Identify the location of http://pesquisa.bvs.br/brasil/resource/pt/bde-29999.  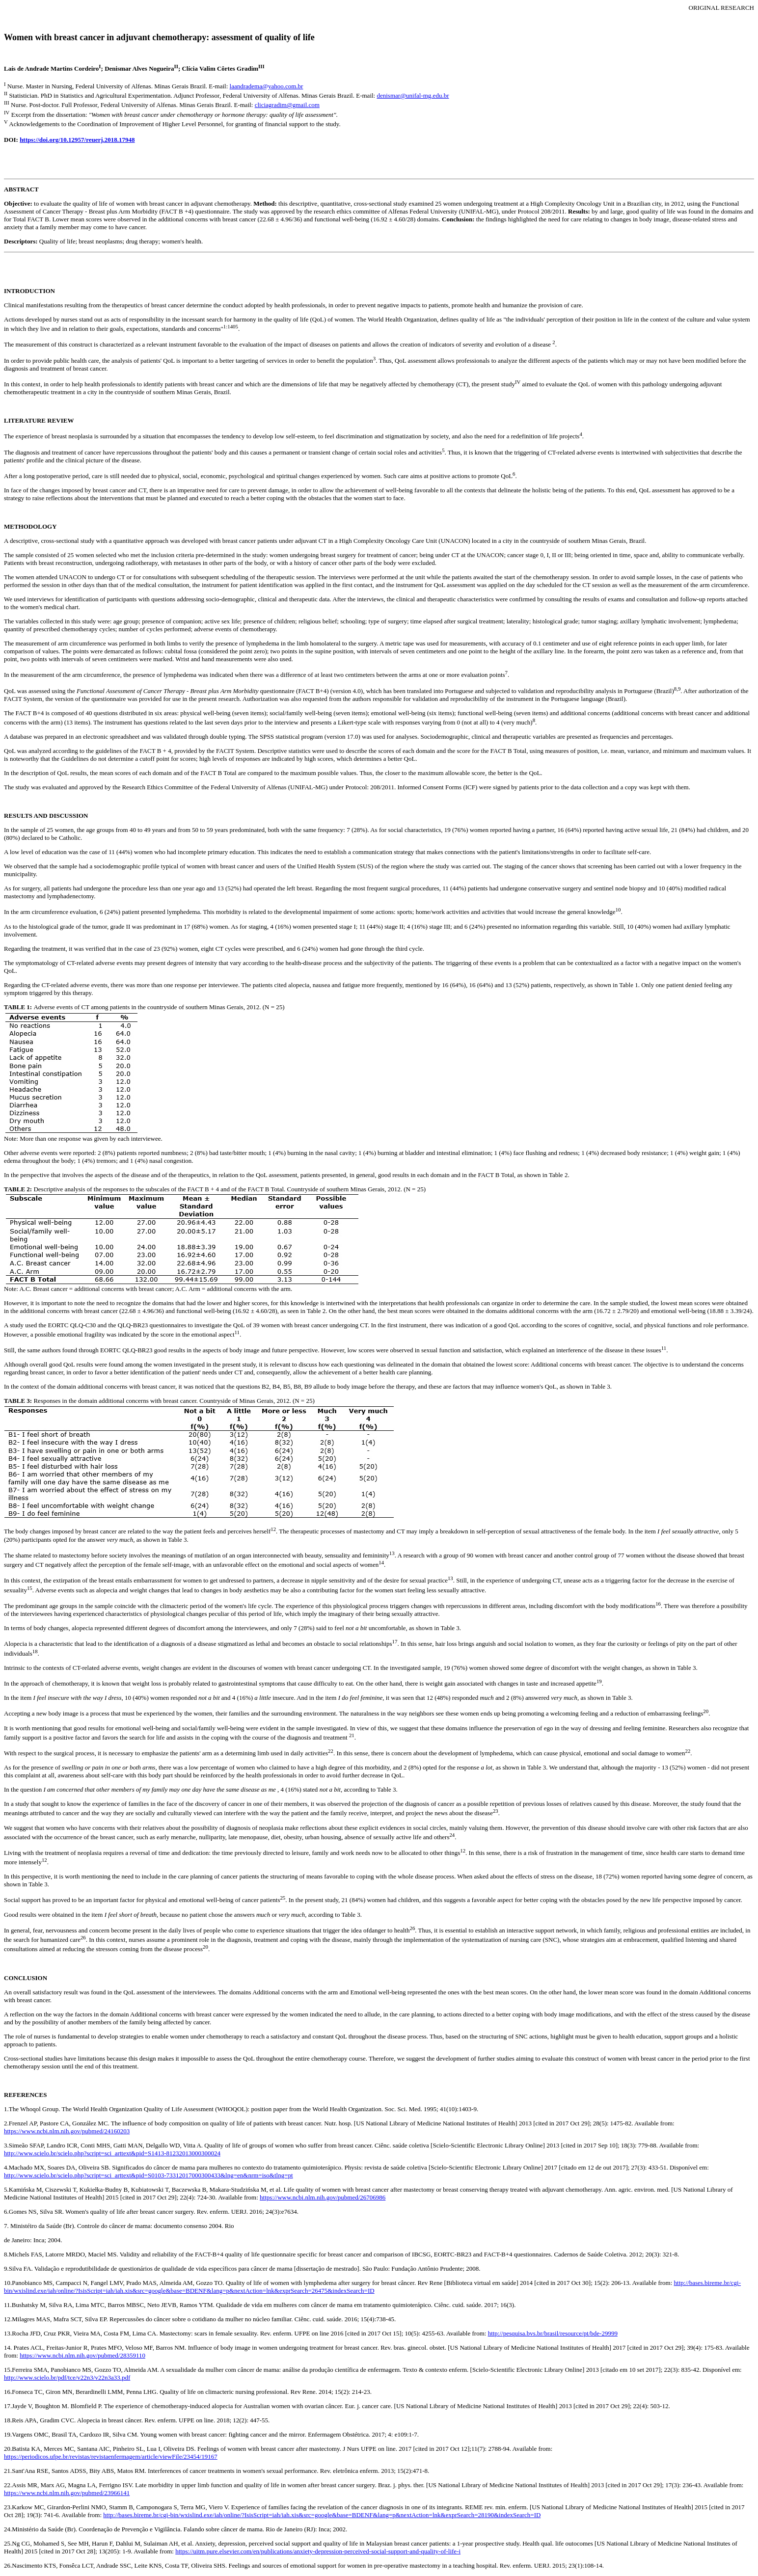
(553, 2333).